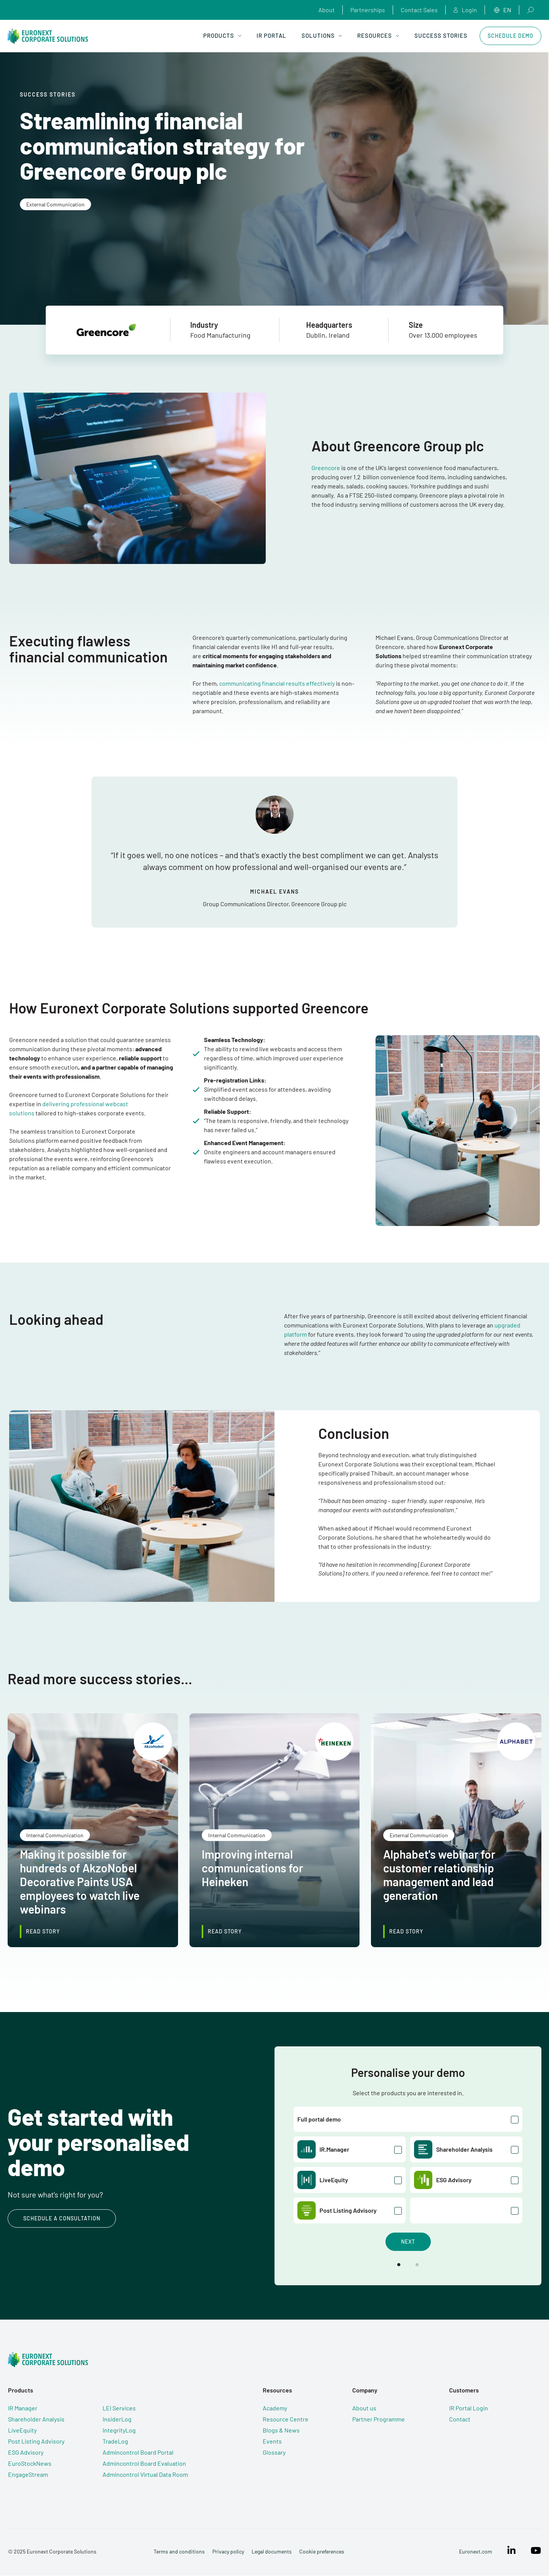  What do you see at coordinates (29, 2463) in the screenshot?
I see `EuroStockNews [menuitem]` at bounding box center [29, 2463].